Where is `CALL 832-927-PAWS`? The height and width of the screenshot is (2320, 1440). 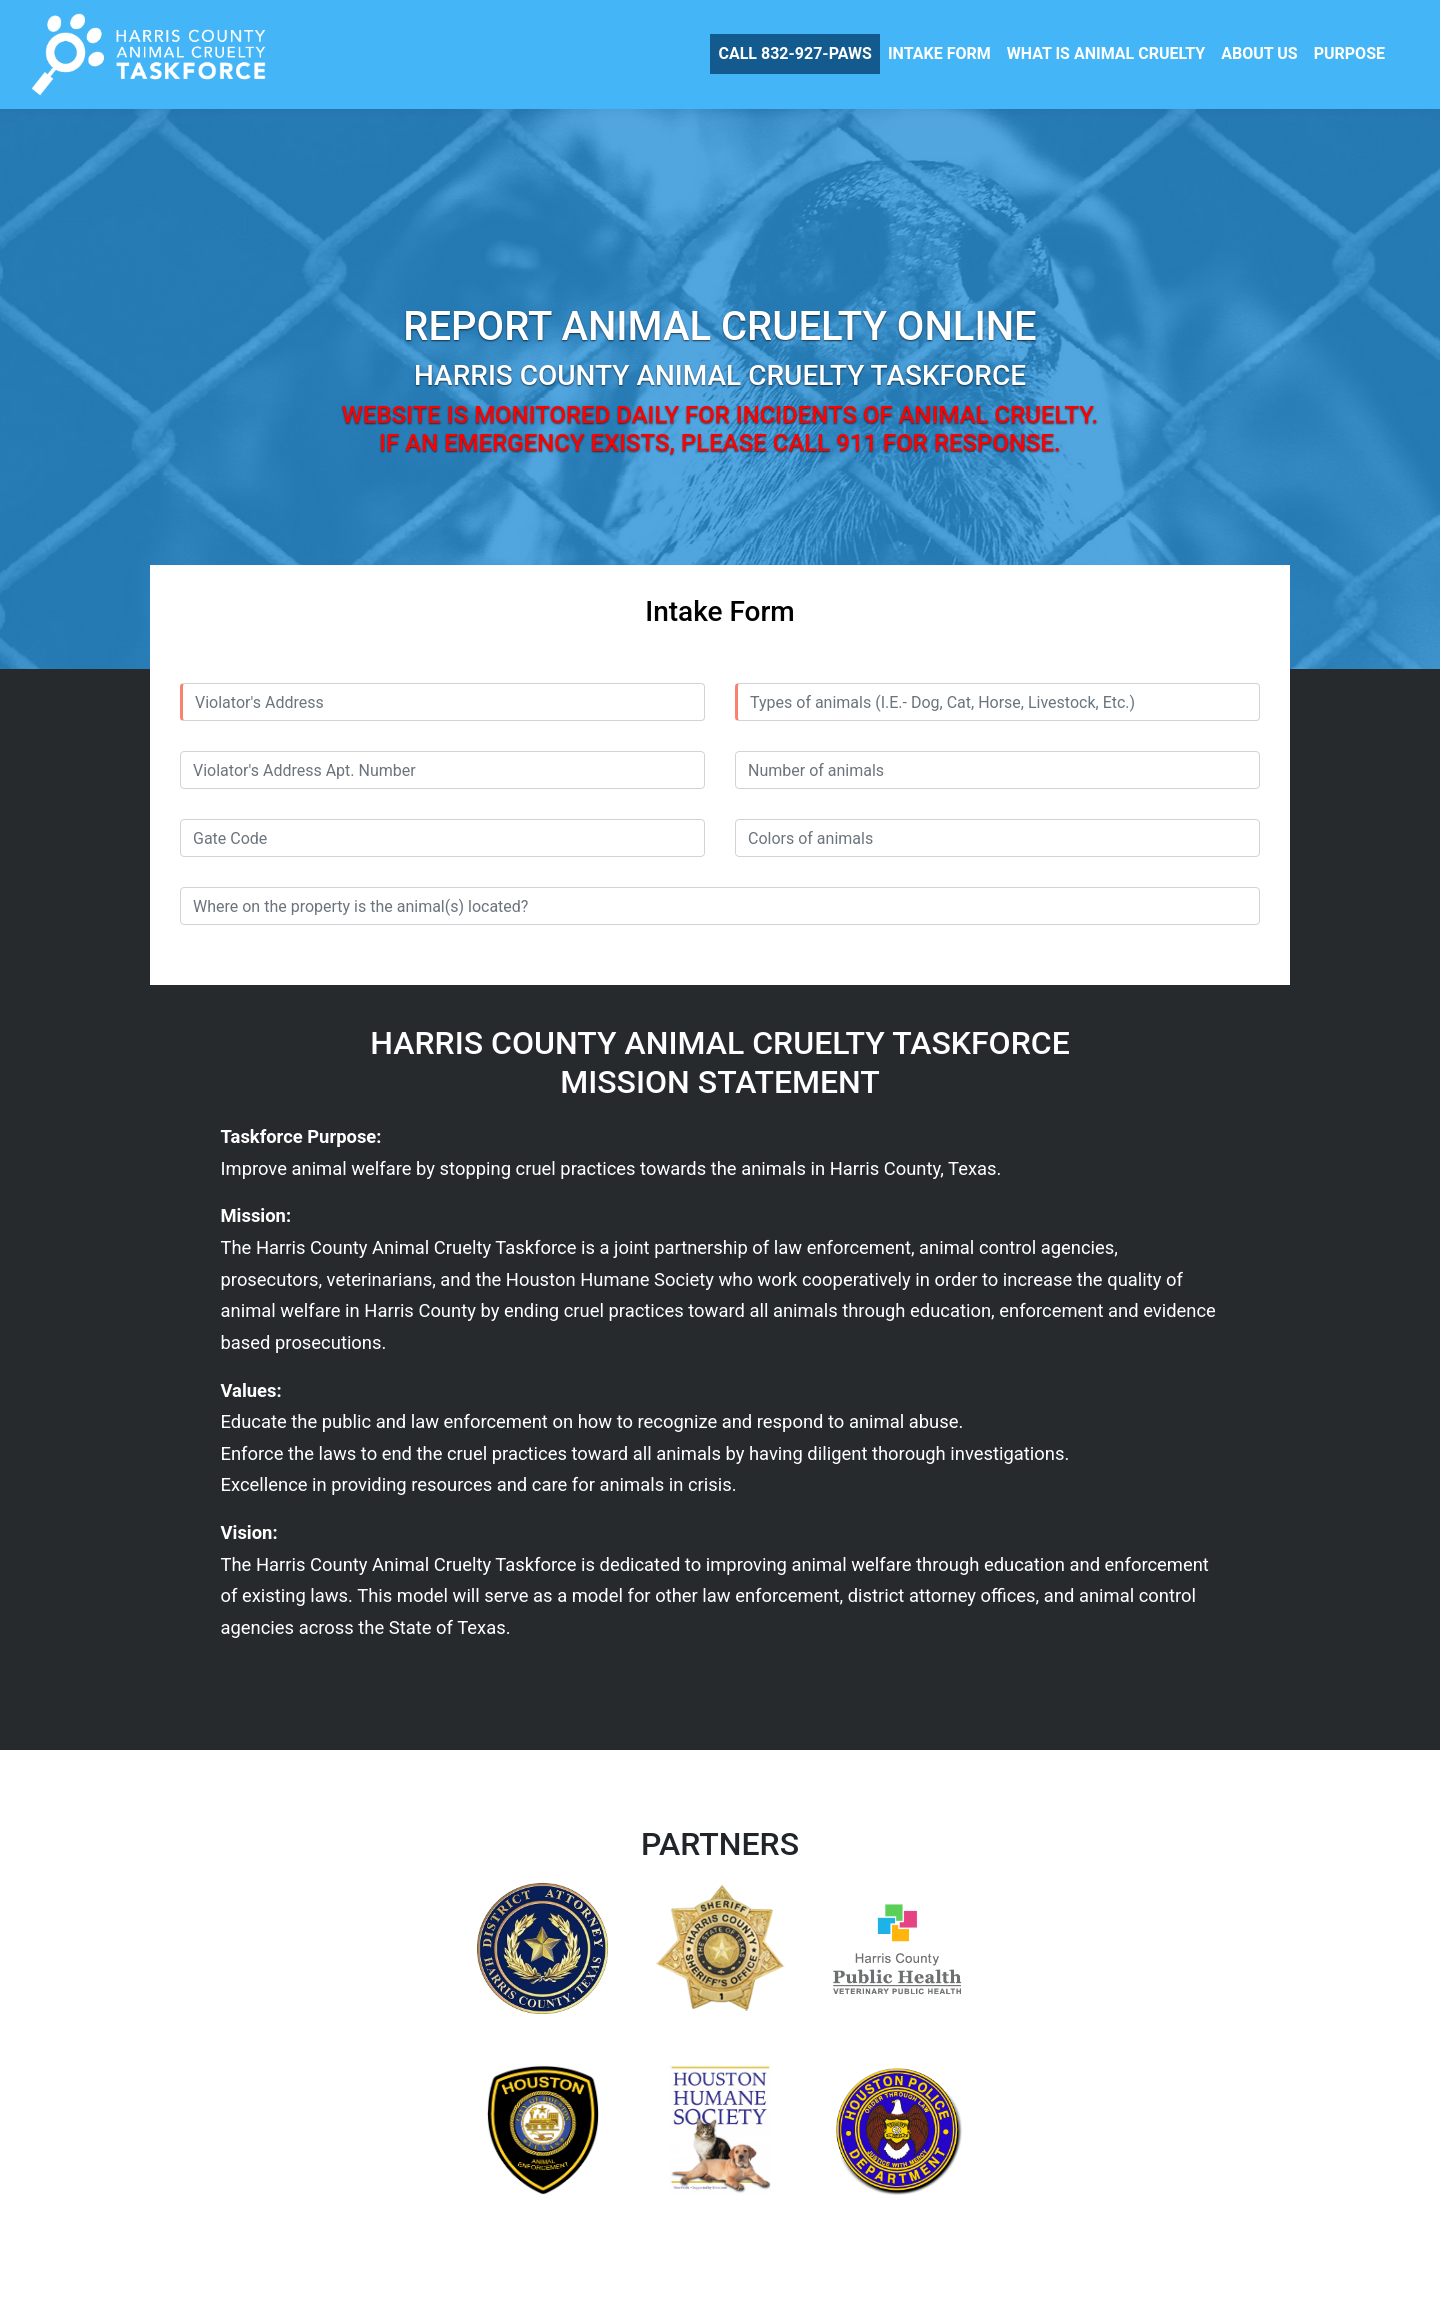
CALL 832-927-PAWS is located at coordinates (794, 53).